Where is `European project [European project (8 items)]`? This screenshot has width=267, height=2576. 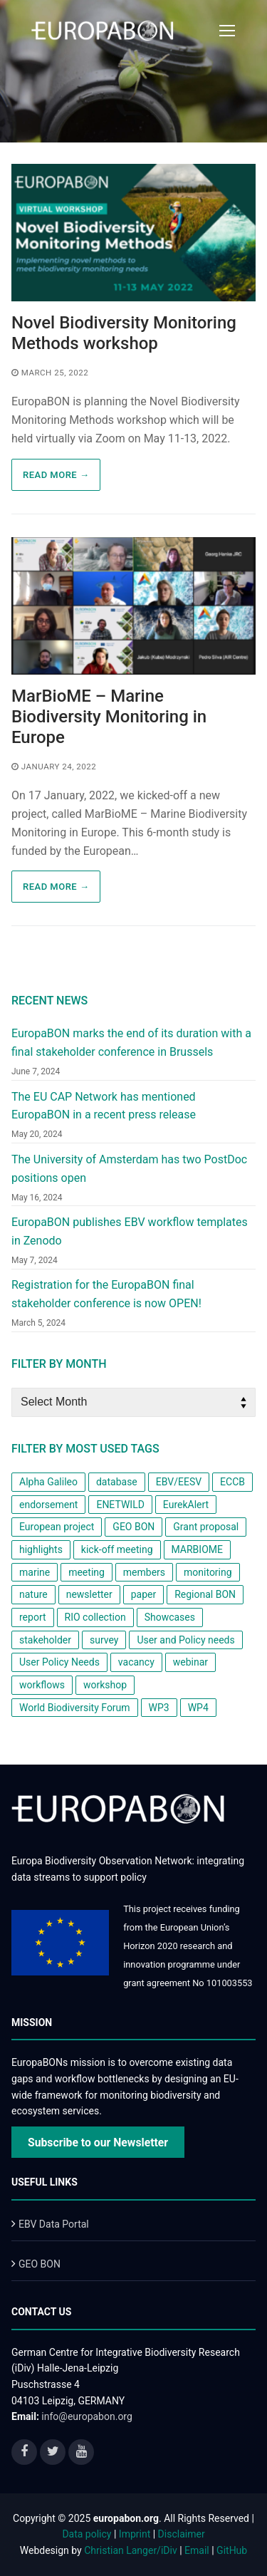 European project [European project (8 items)] is located at coordinates (56, 1526).